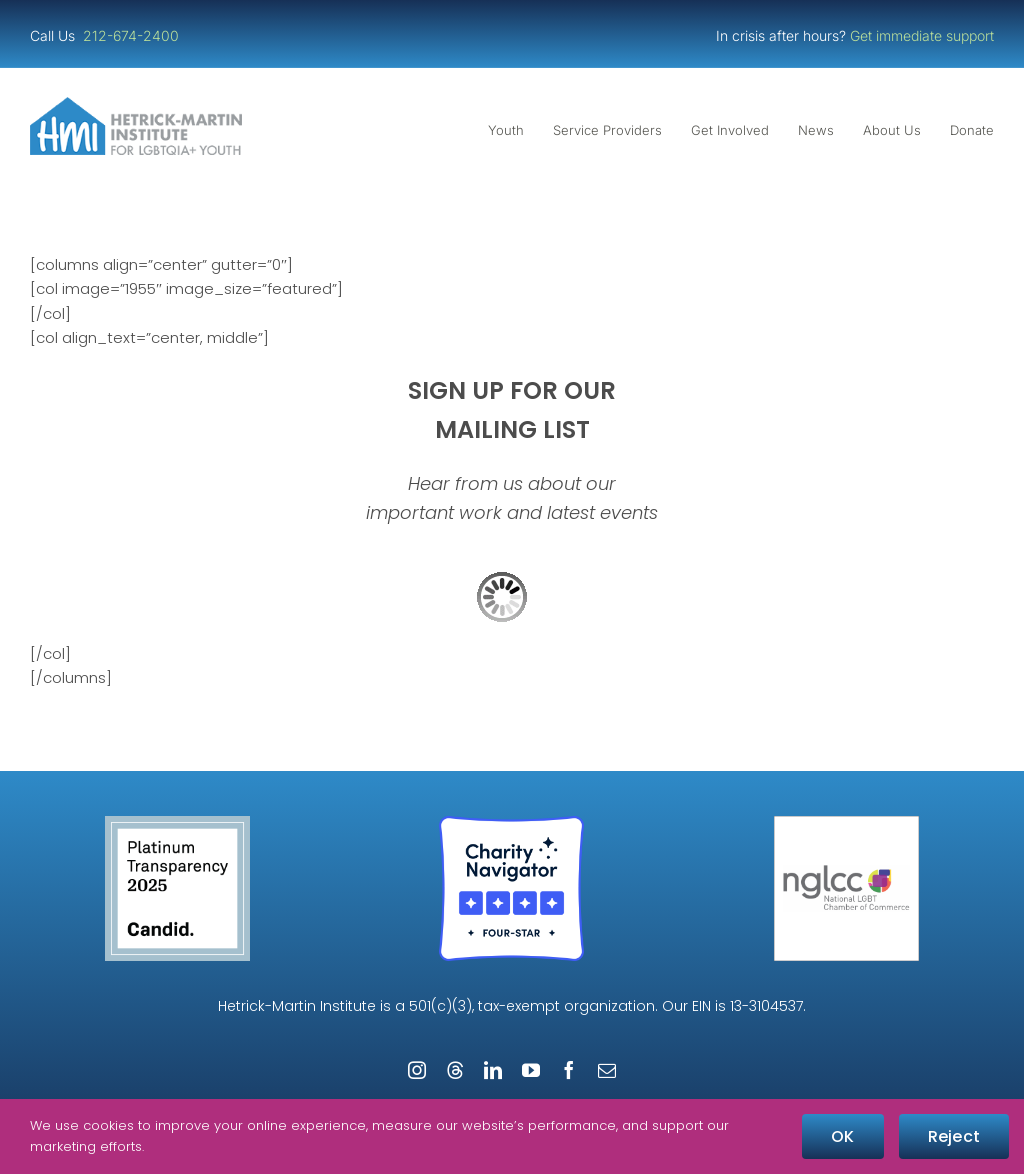 The width and height of the screenshot is (1024, 1174). I want to click on [linkedin], so click(493, 1070).